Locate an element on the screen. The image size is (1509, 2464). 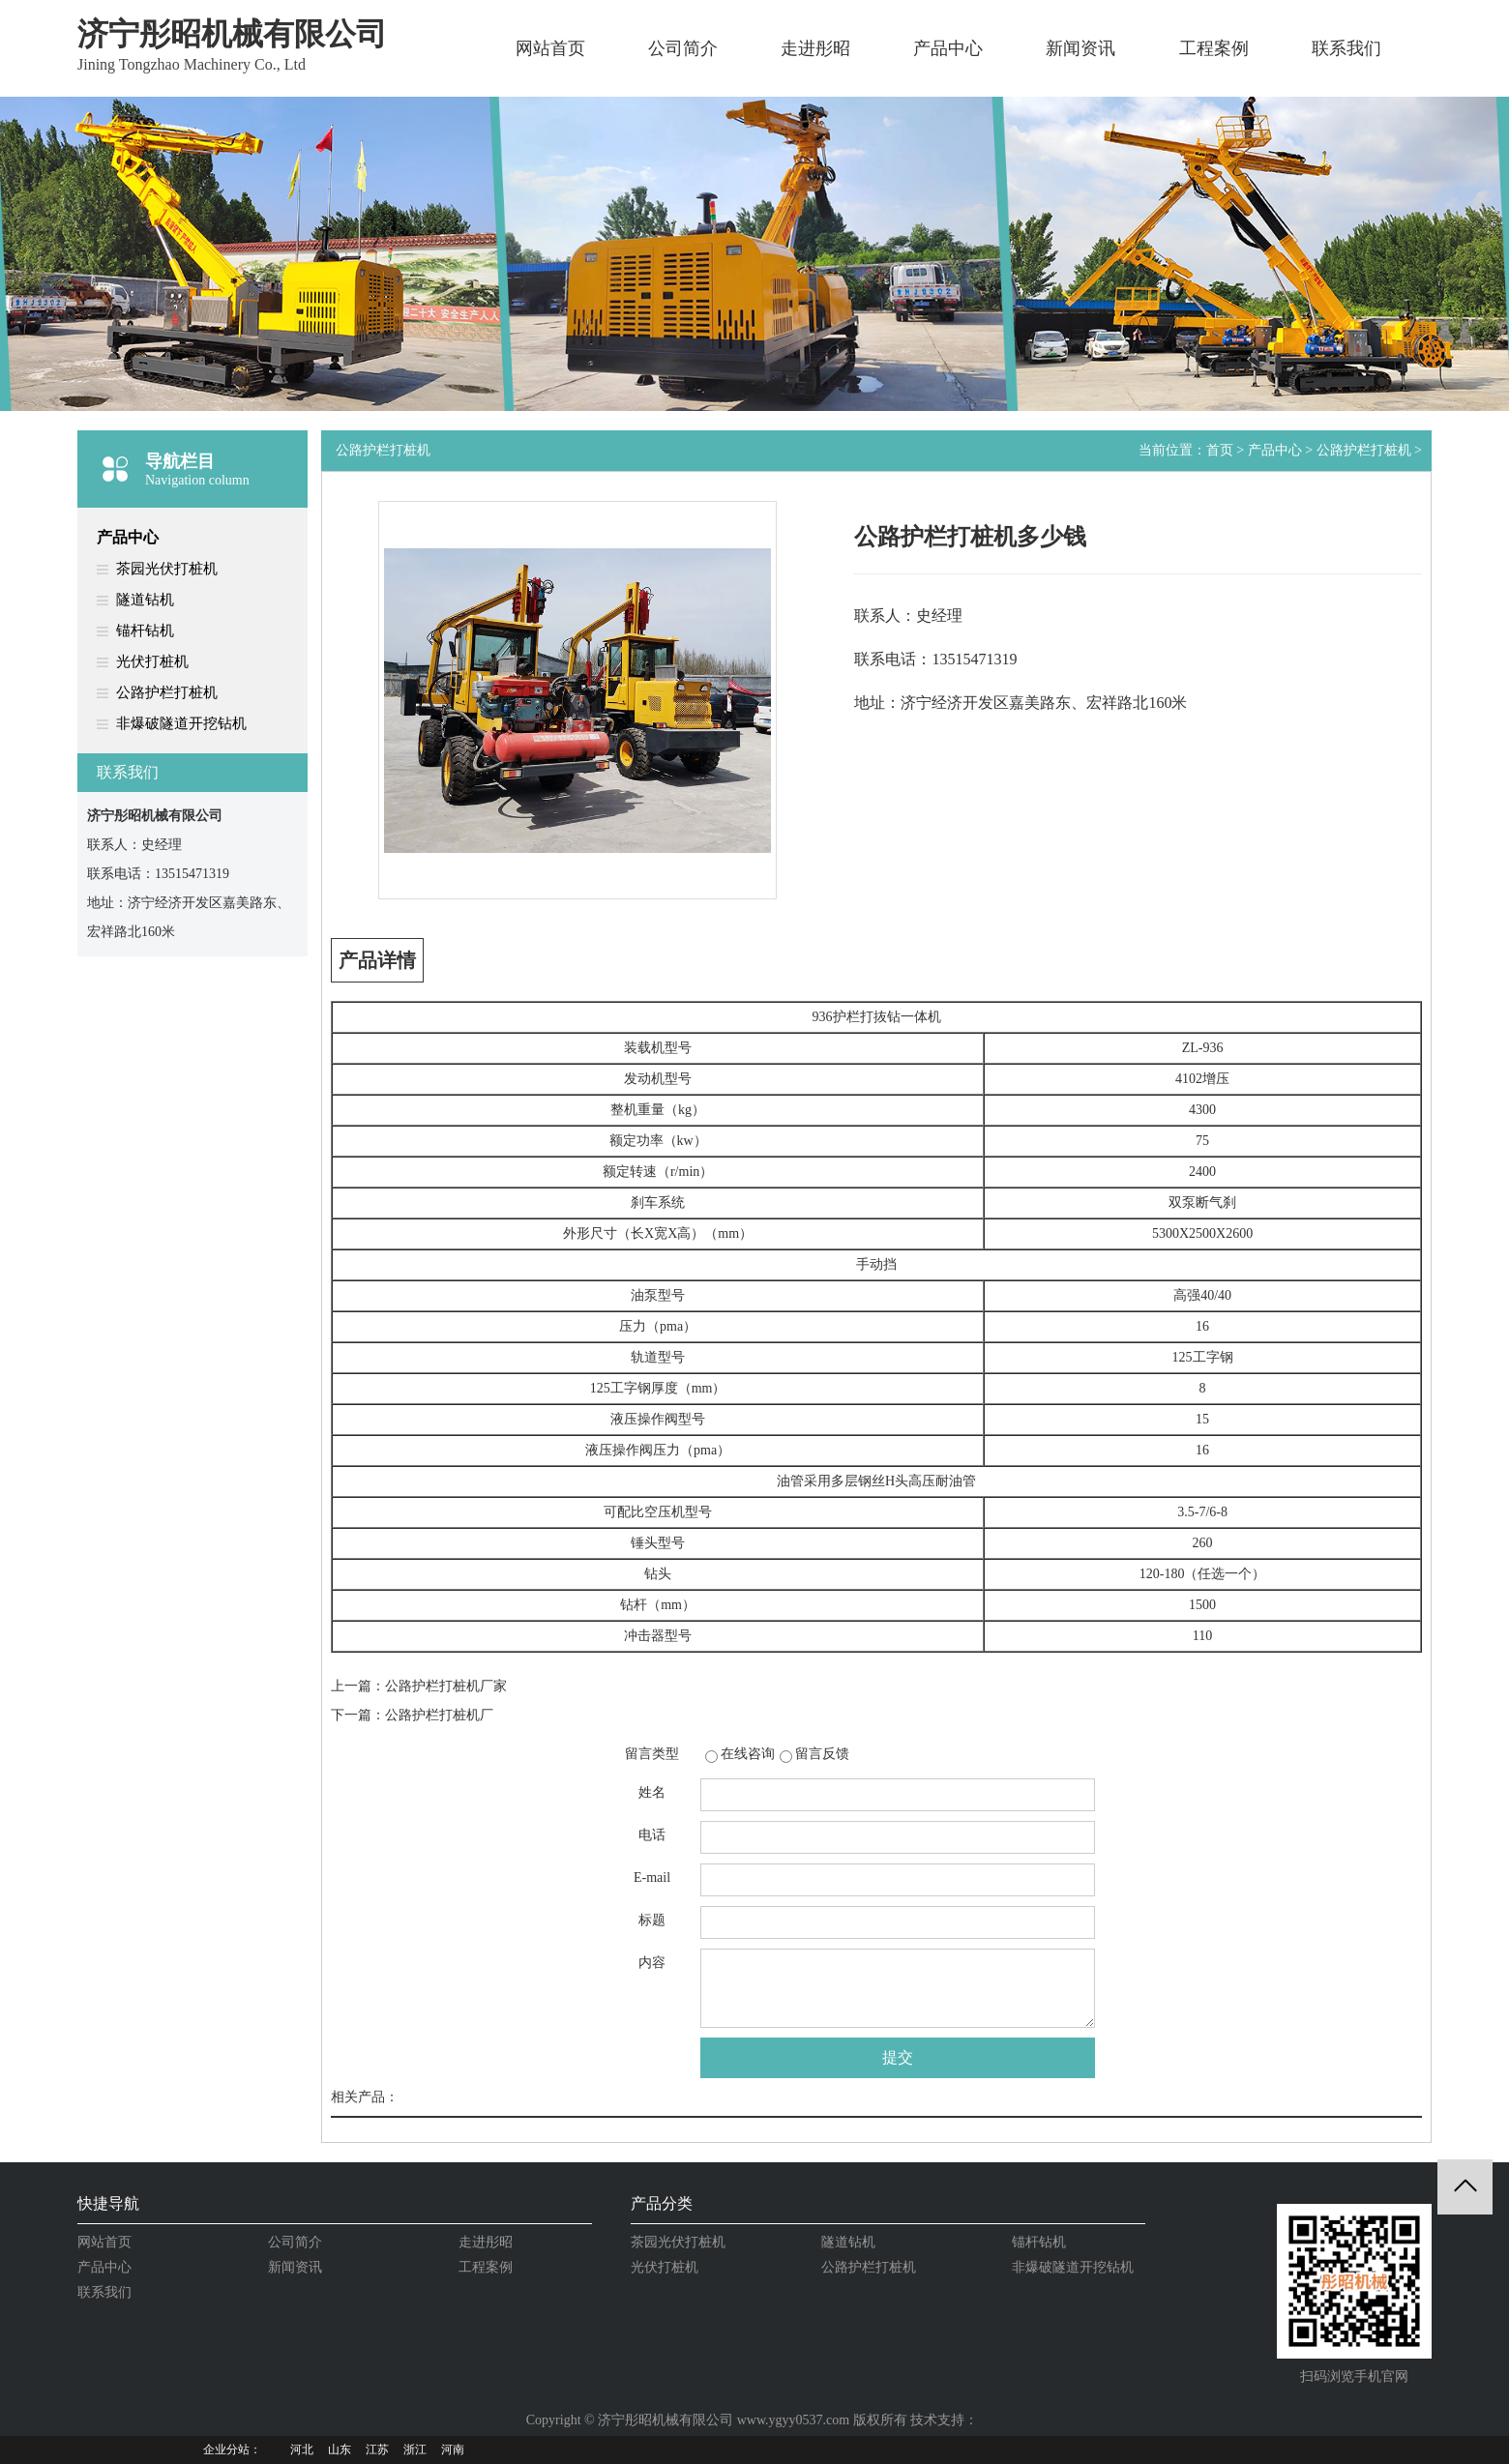
产品中心 is located at coordinates (948, 48).